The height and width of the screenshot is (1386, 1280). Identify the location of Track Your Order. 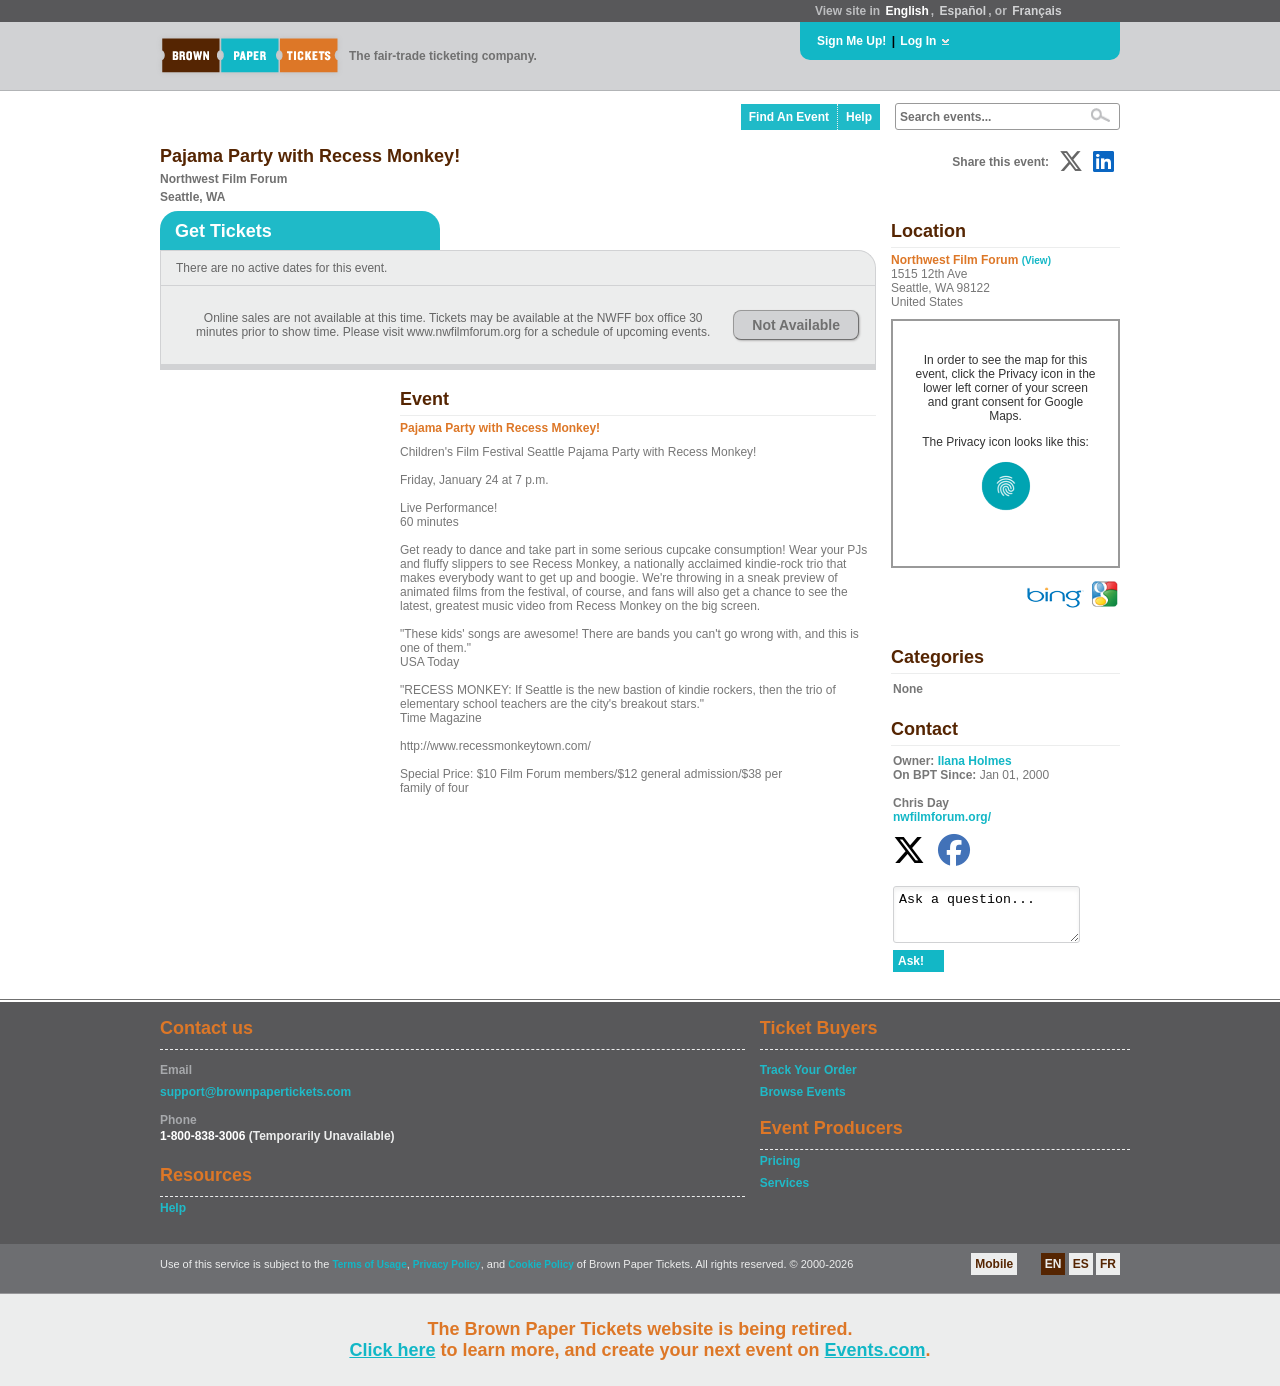
(808, 1079).